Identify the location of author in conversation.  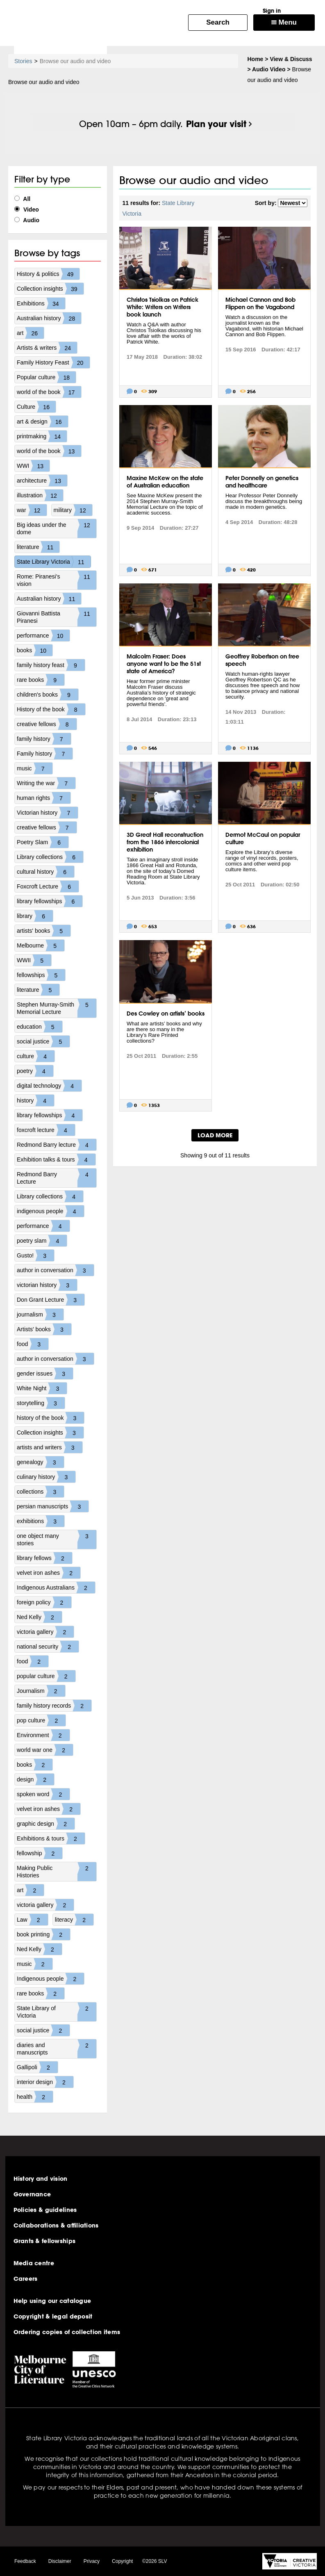
(55, 1270).